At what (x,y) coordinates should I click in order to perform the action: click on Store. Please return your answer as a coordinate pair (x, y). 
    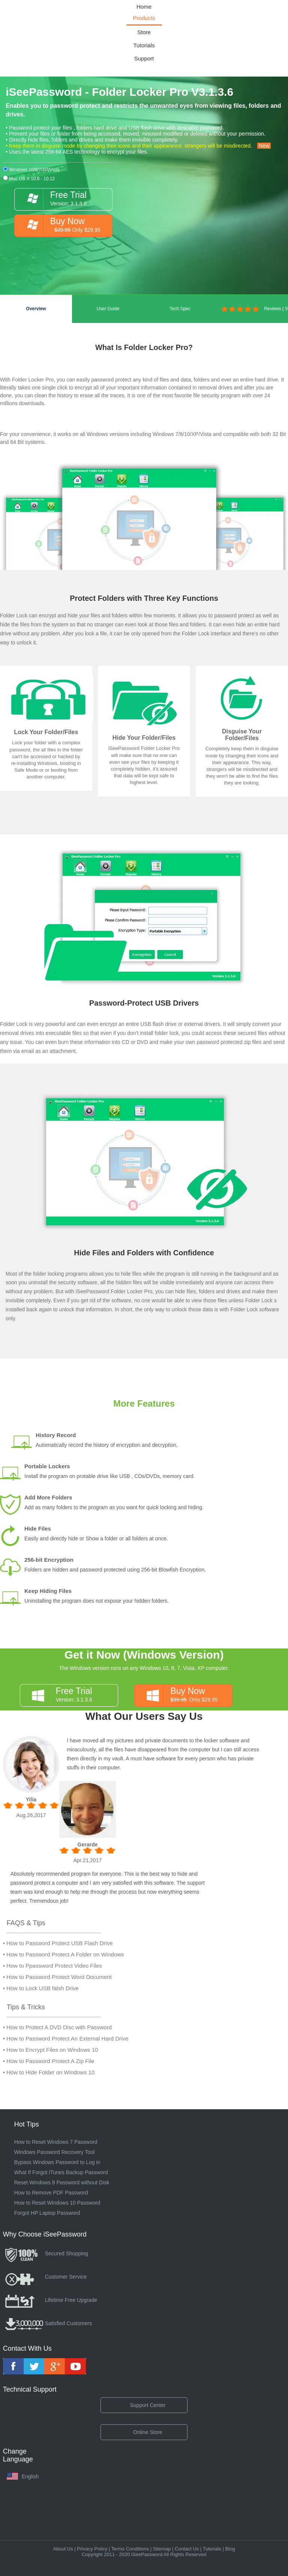
    Looking at the image, I should click on (144, 32).